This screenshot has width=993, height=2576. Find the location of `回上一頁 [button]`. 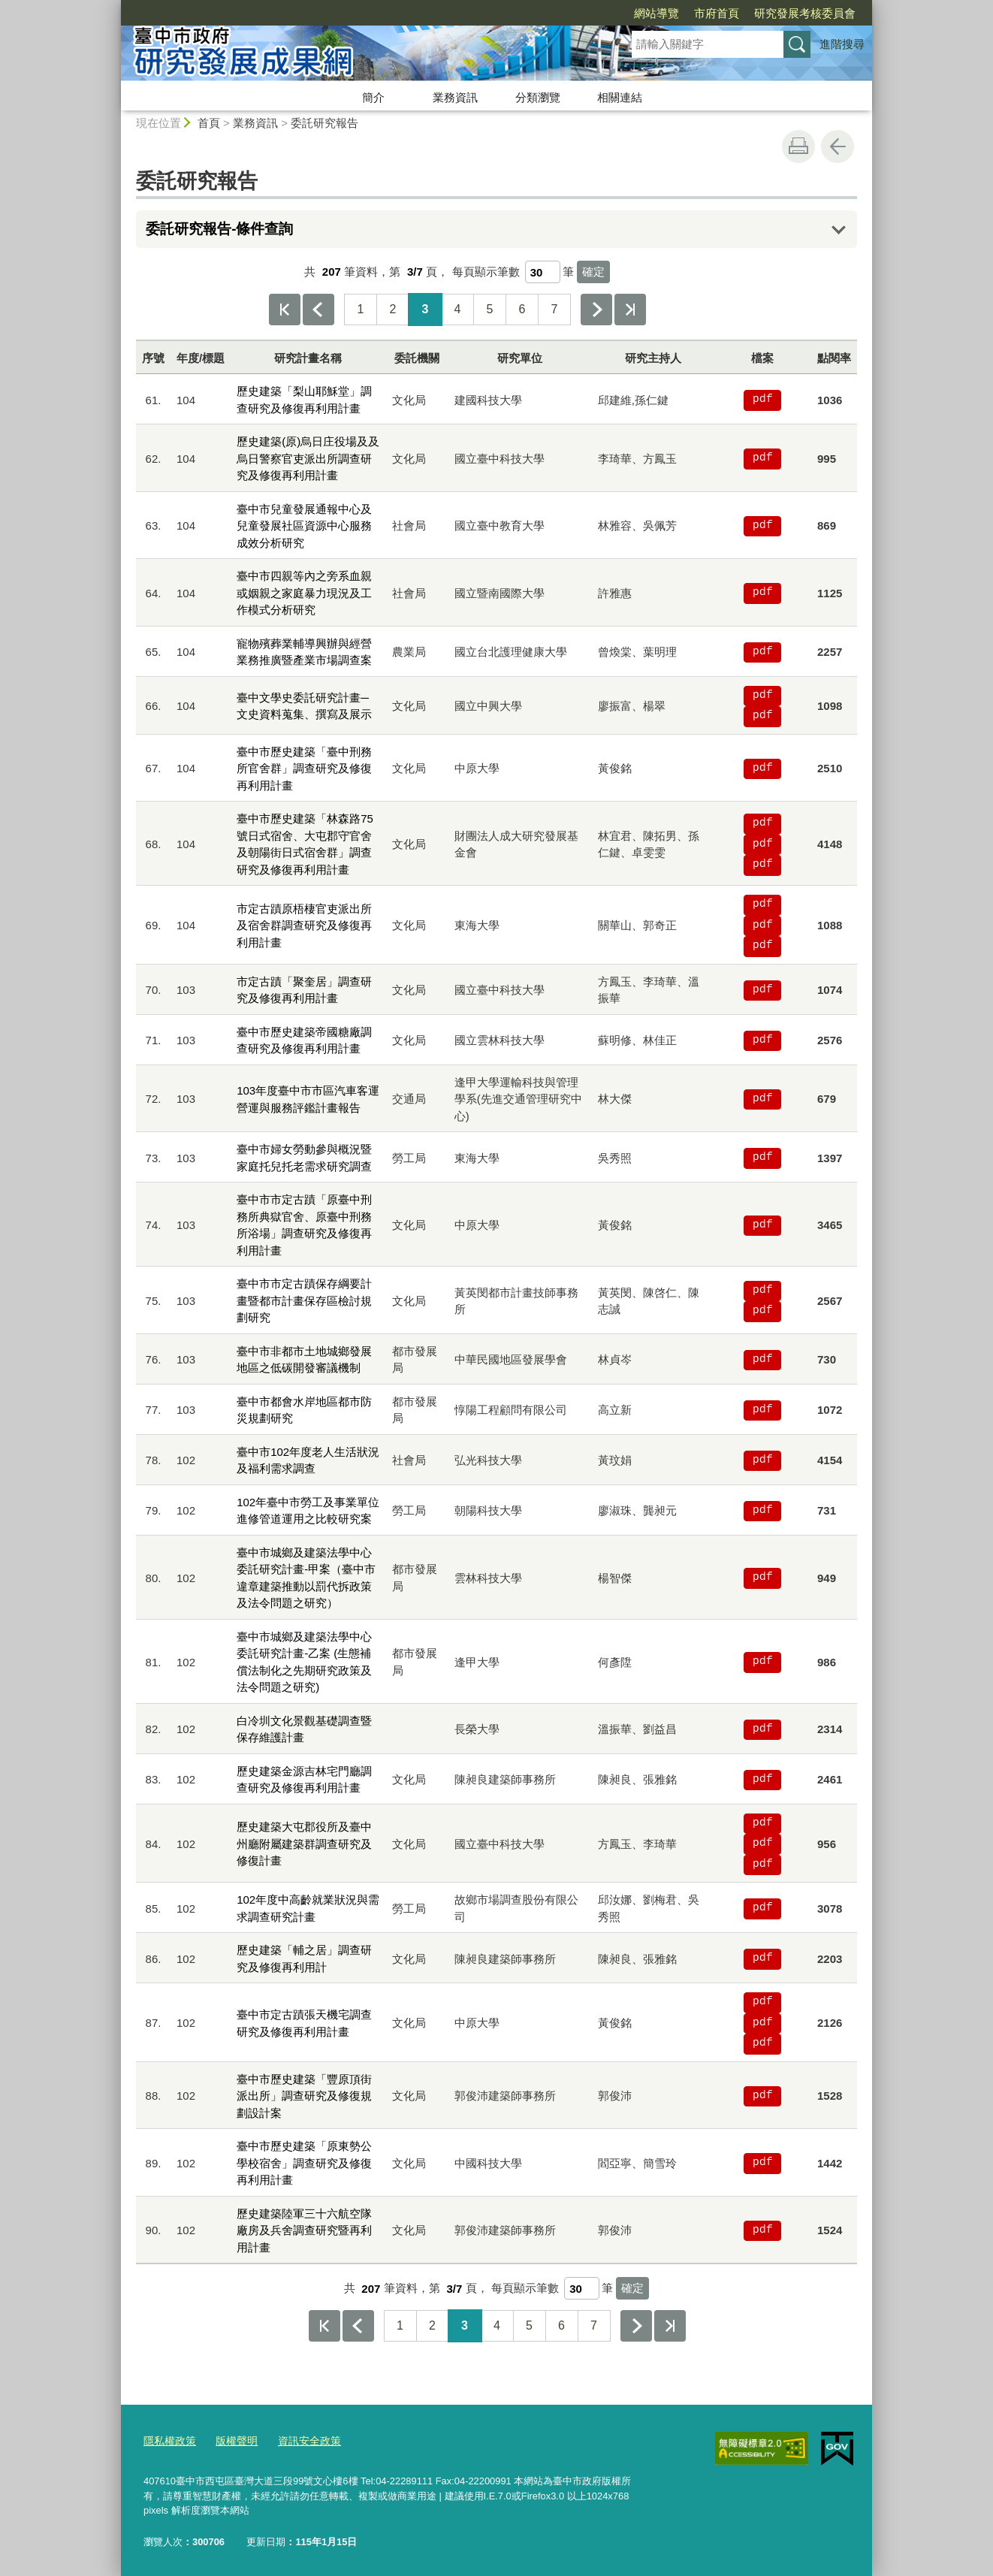

回上一頁 [button] is located at coordinates (837, 146).